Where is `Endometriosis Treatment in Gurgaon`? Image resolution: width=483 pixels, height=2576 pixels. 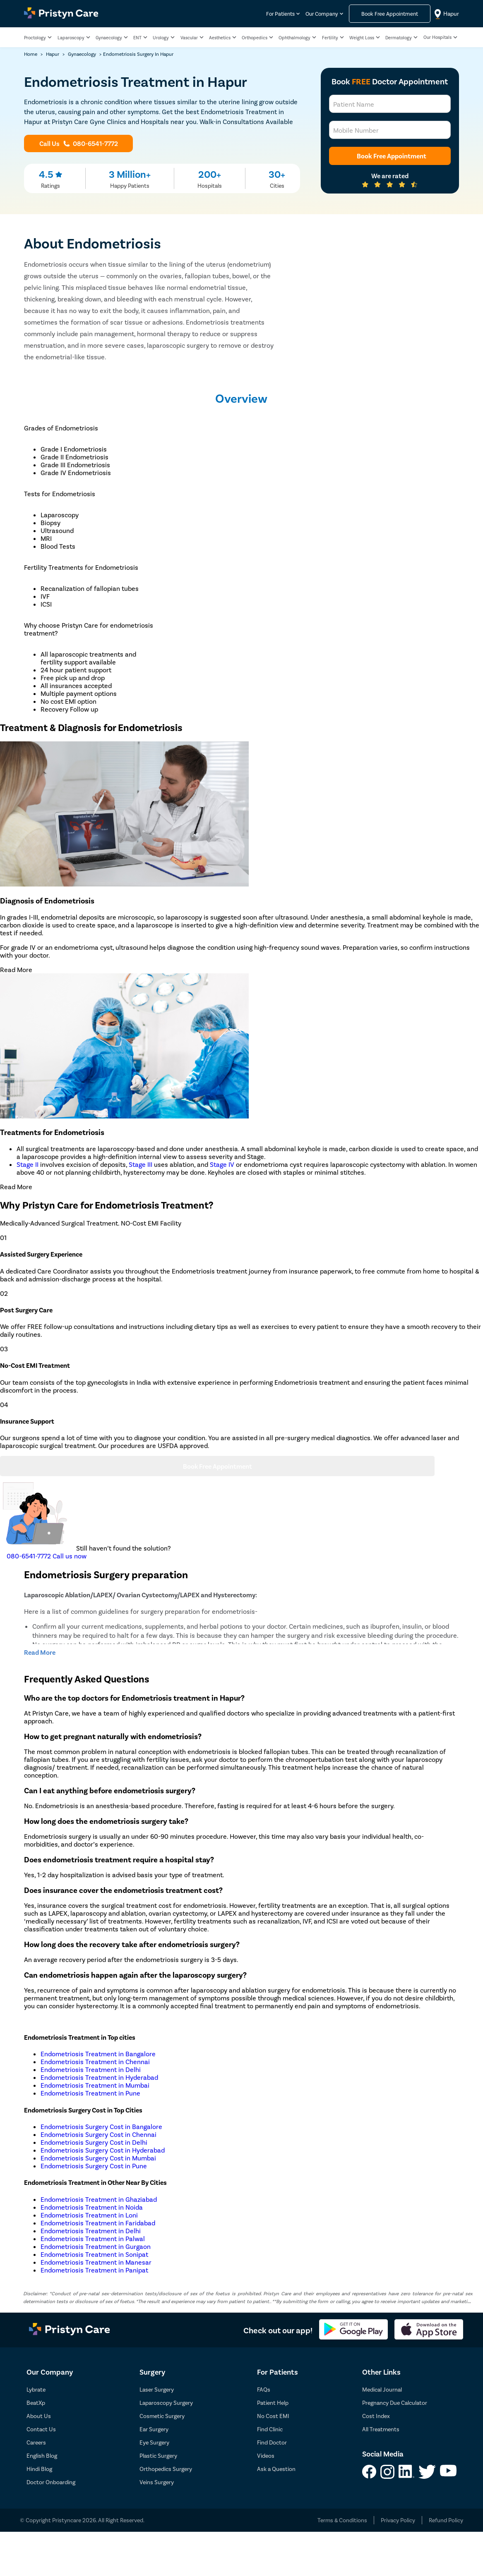 Endometriosis Treatment in Gurgaon is located at coordinates (96, 2246).